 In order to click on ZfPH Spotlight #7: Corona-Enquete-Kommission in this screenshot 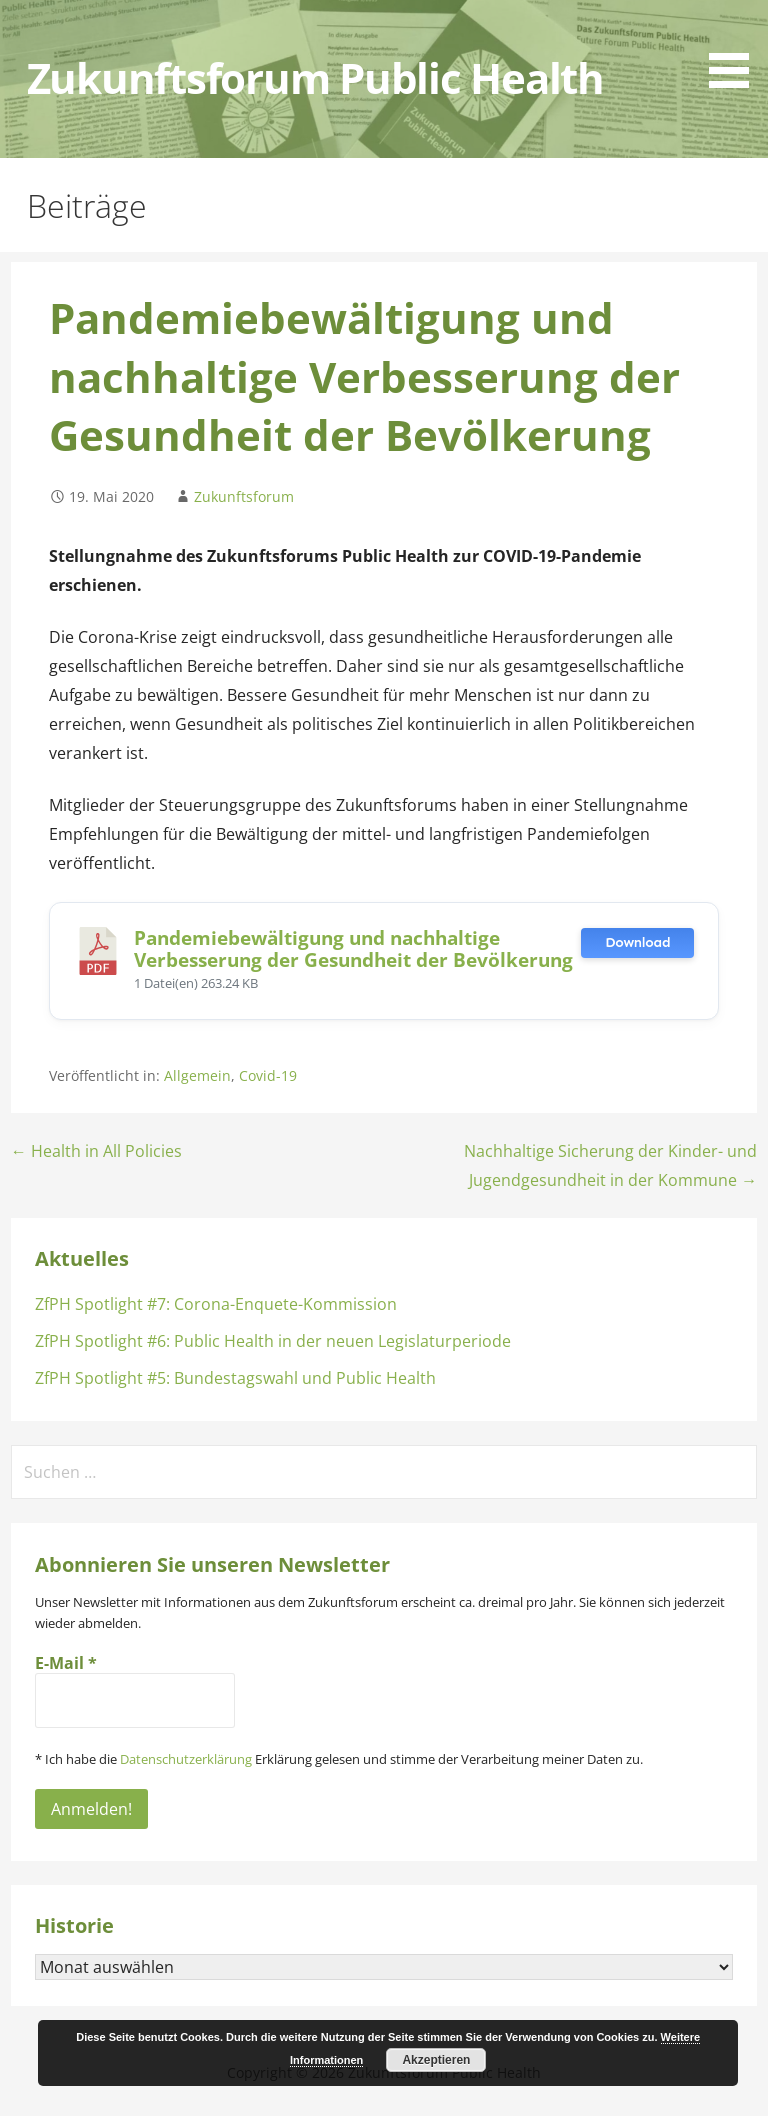, I will do `click(216, 1304)`.